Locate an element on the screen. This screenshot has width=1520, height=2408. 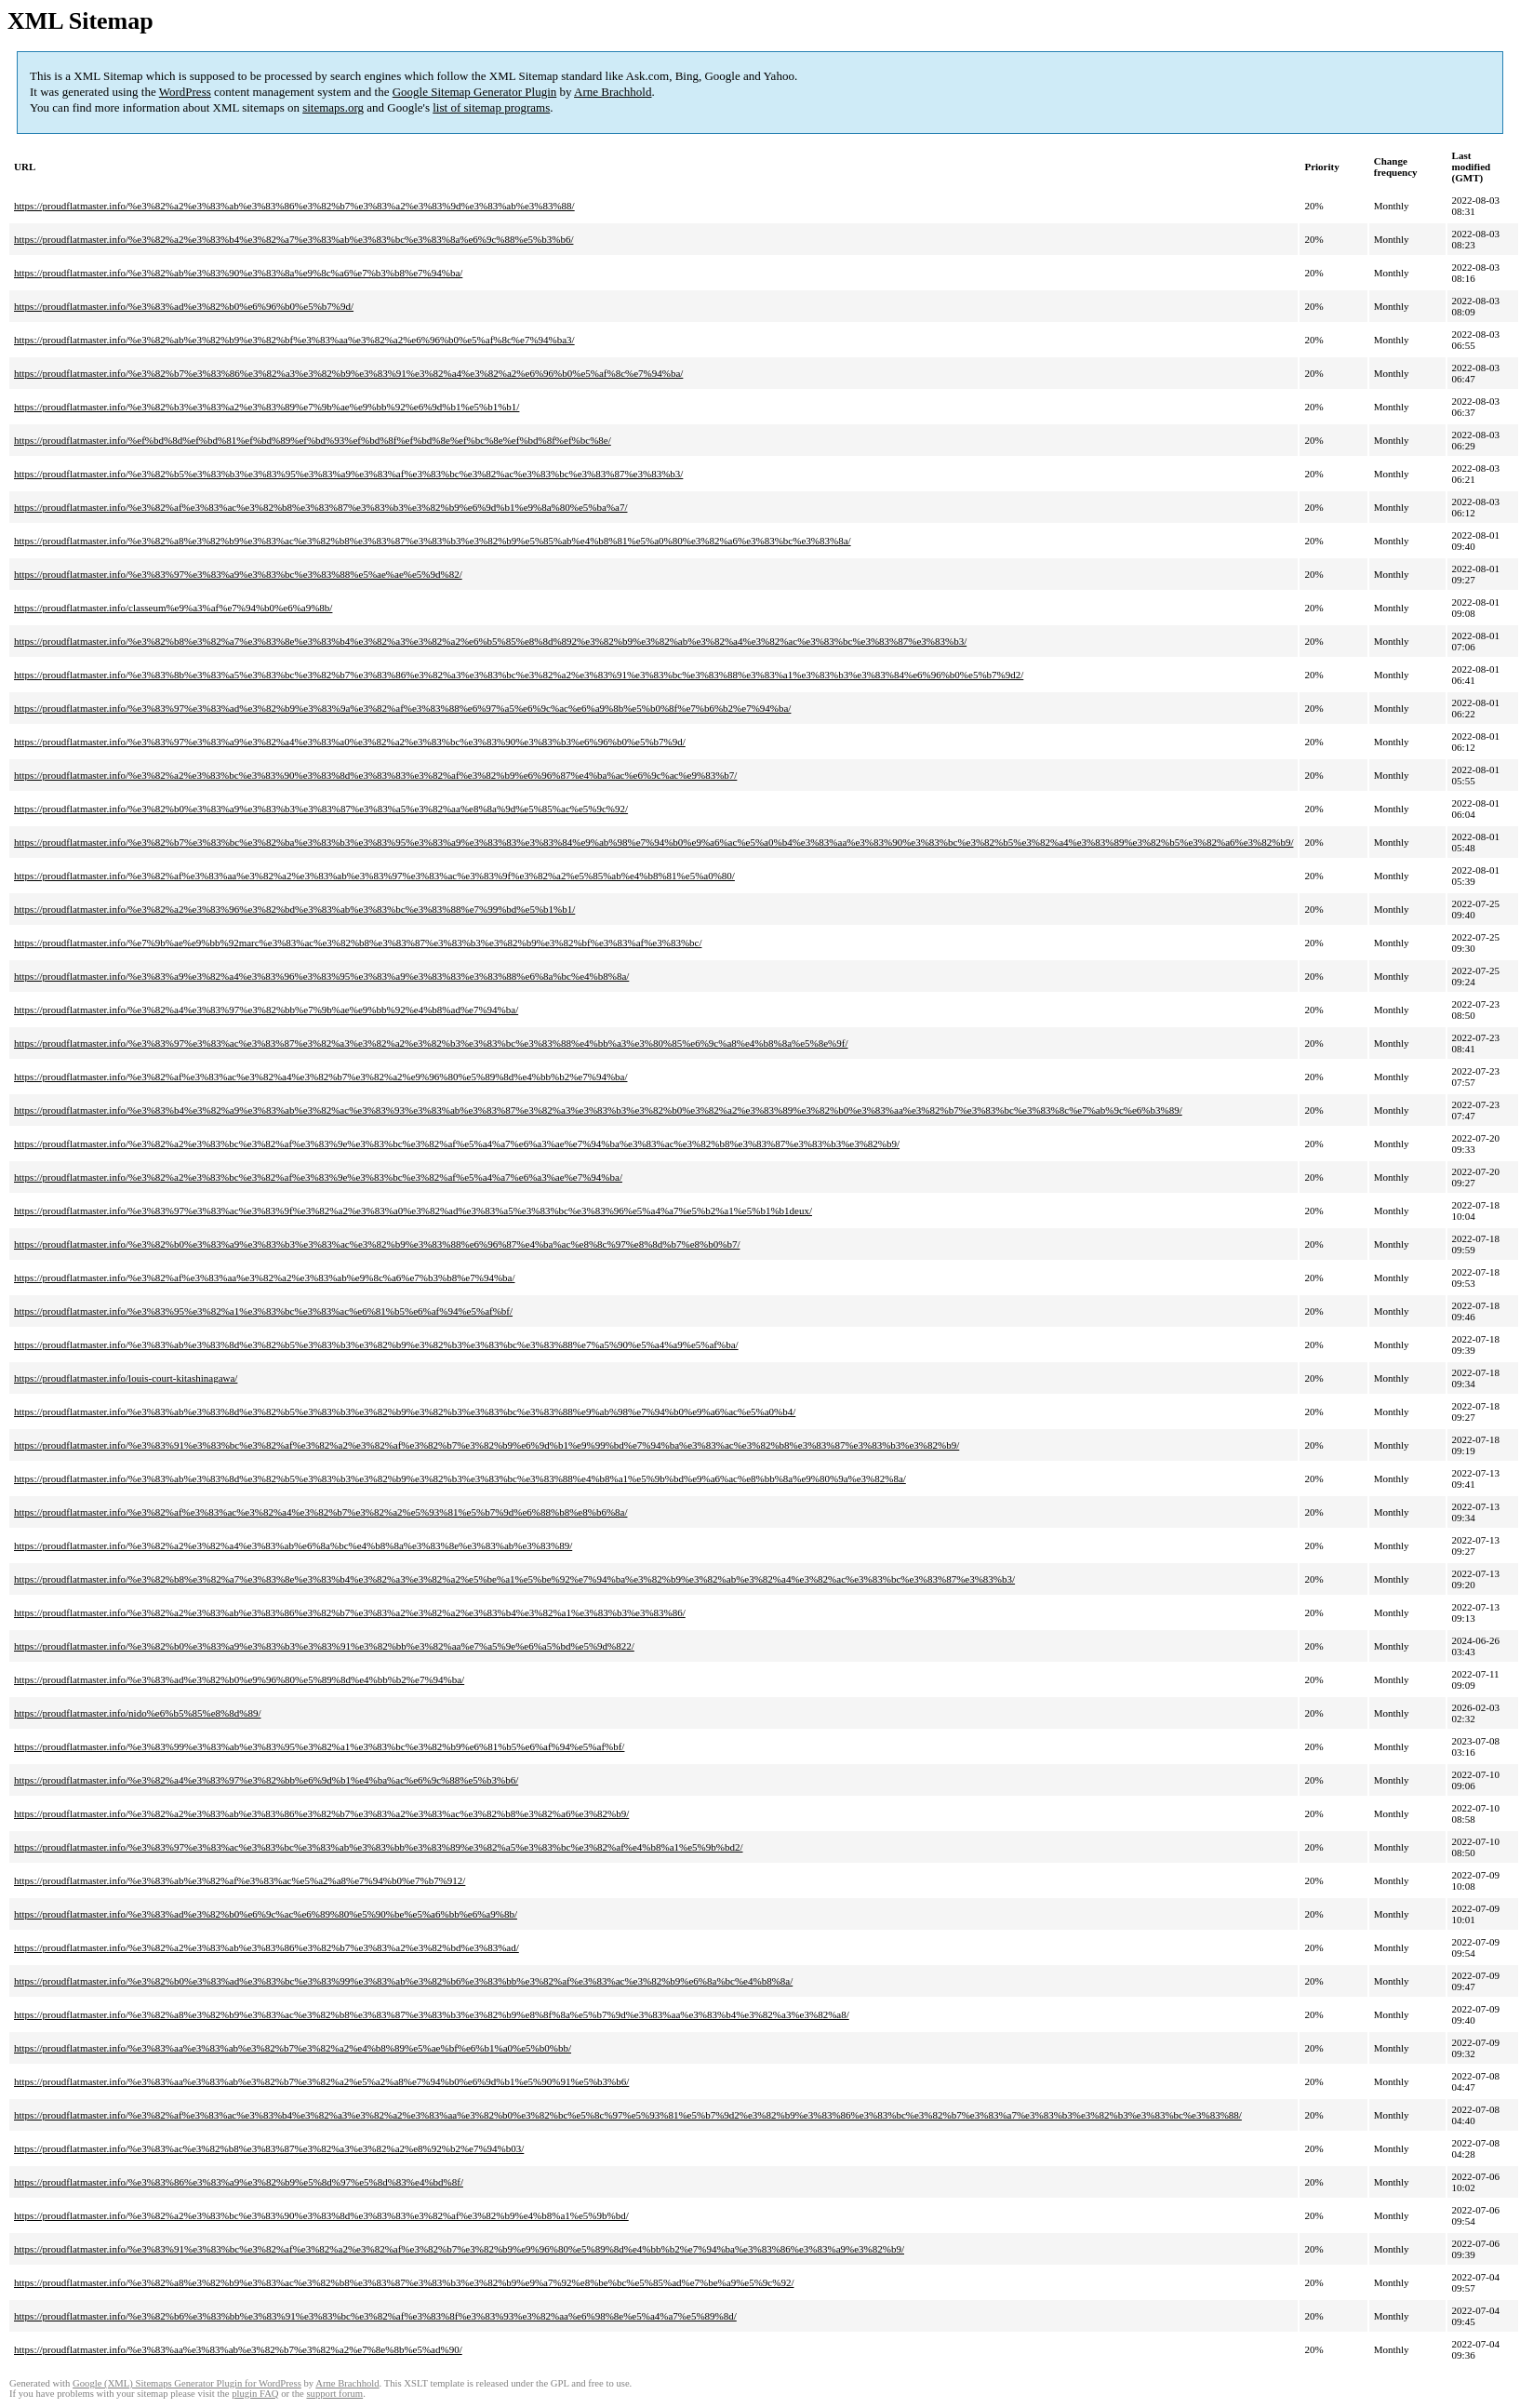
https://proudflatmaster.info/%e3%83%86%e3%83%a9%e3%82%b9%e5%8d%97%e5%8d%83%e4%bd%8f/ is located at coordinates (238, 2181).